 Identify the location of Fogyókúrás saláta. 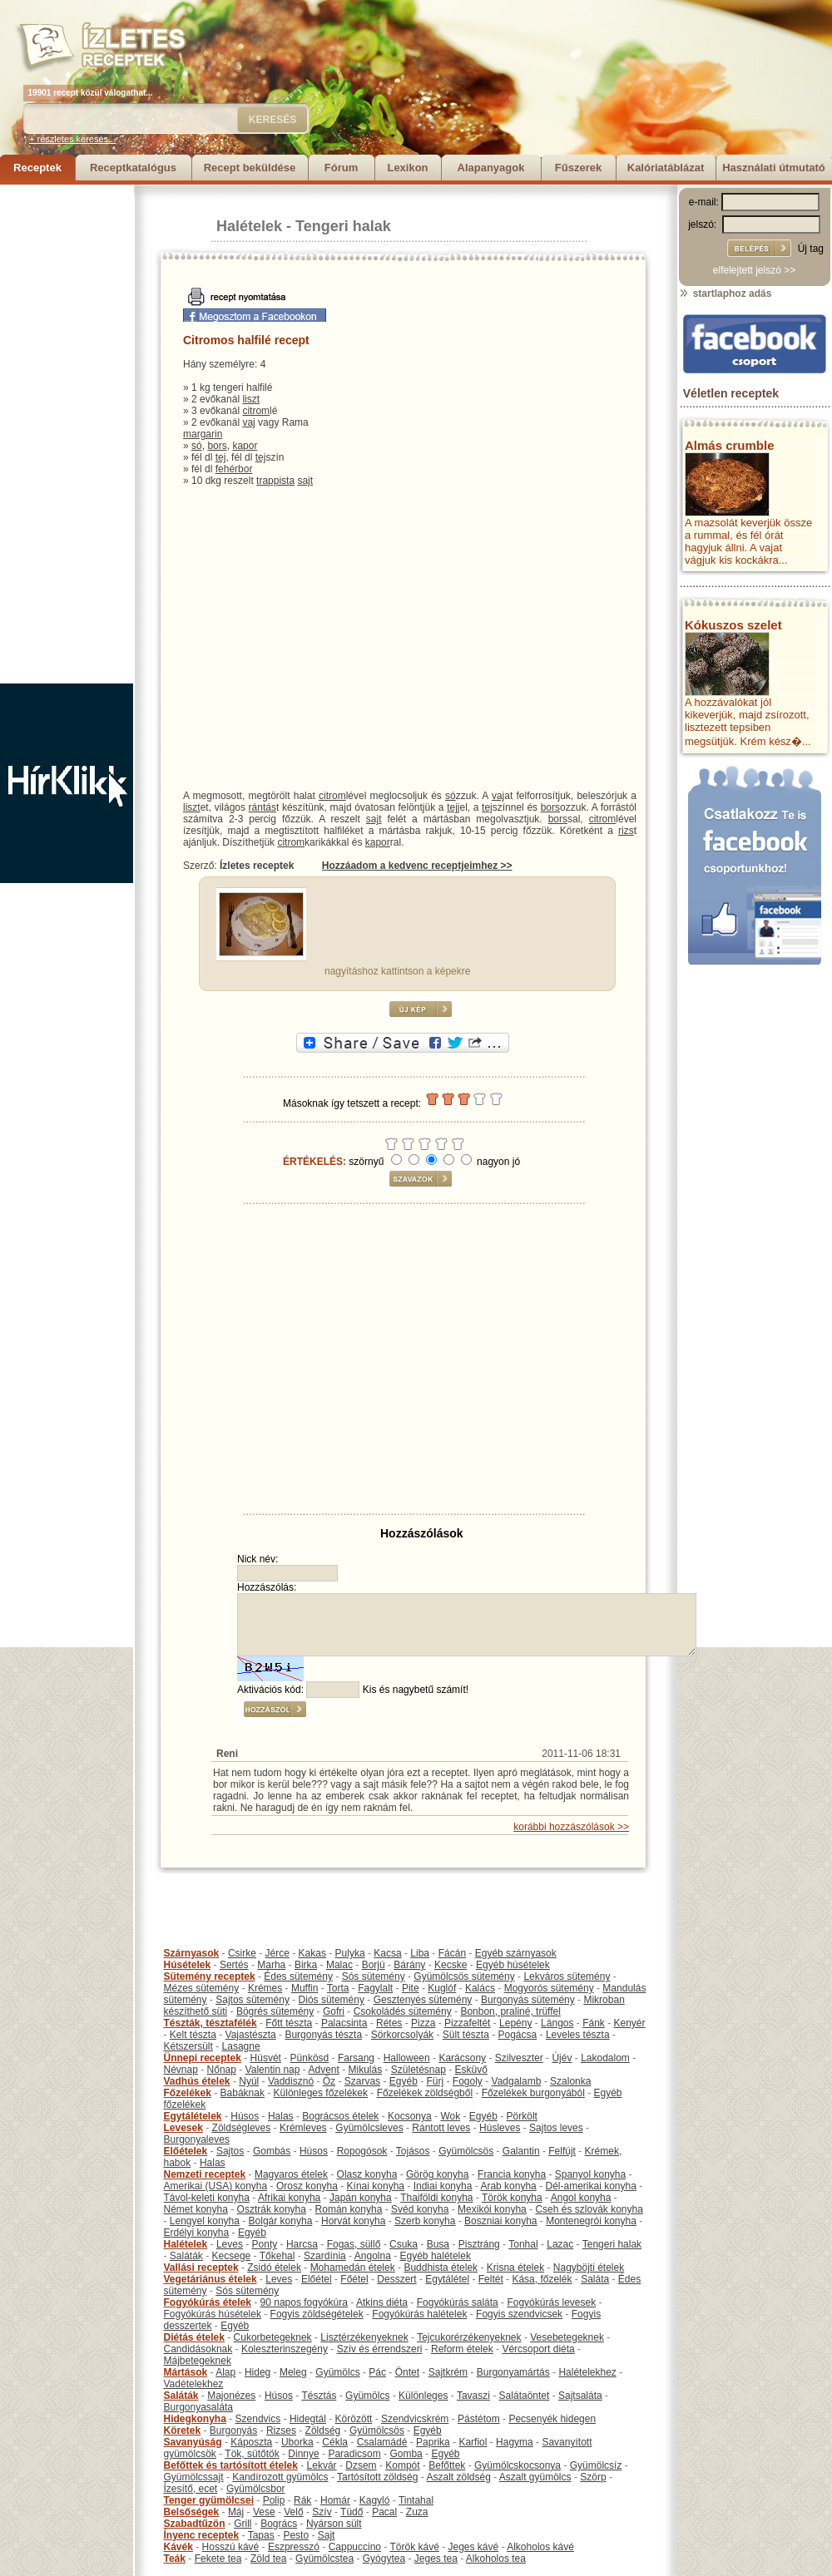
(457, 2302).